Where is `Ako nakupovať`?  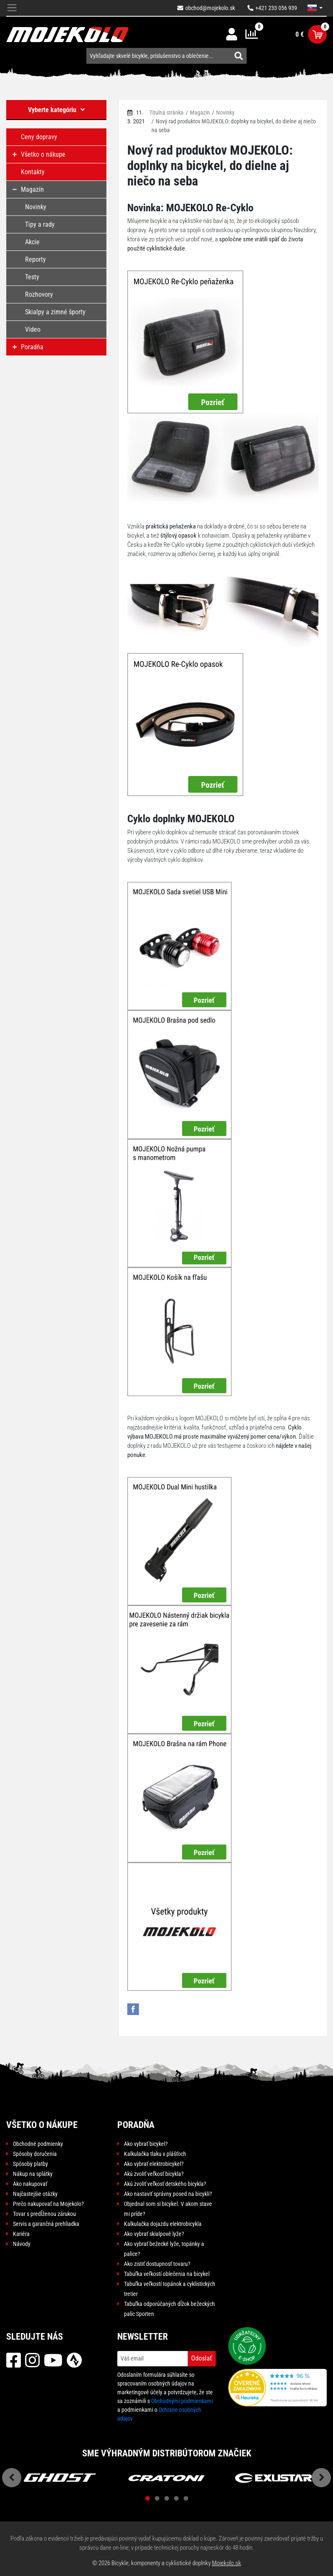 Ako nakupovať is located at coordinates (30, 2183).